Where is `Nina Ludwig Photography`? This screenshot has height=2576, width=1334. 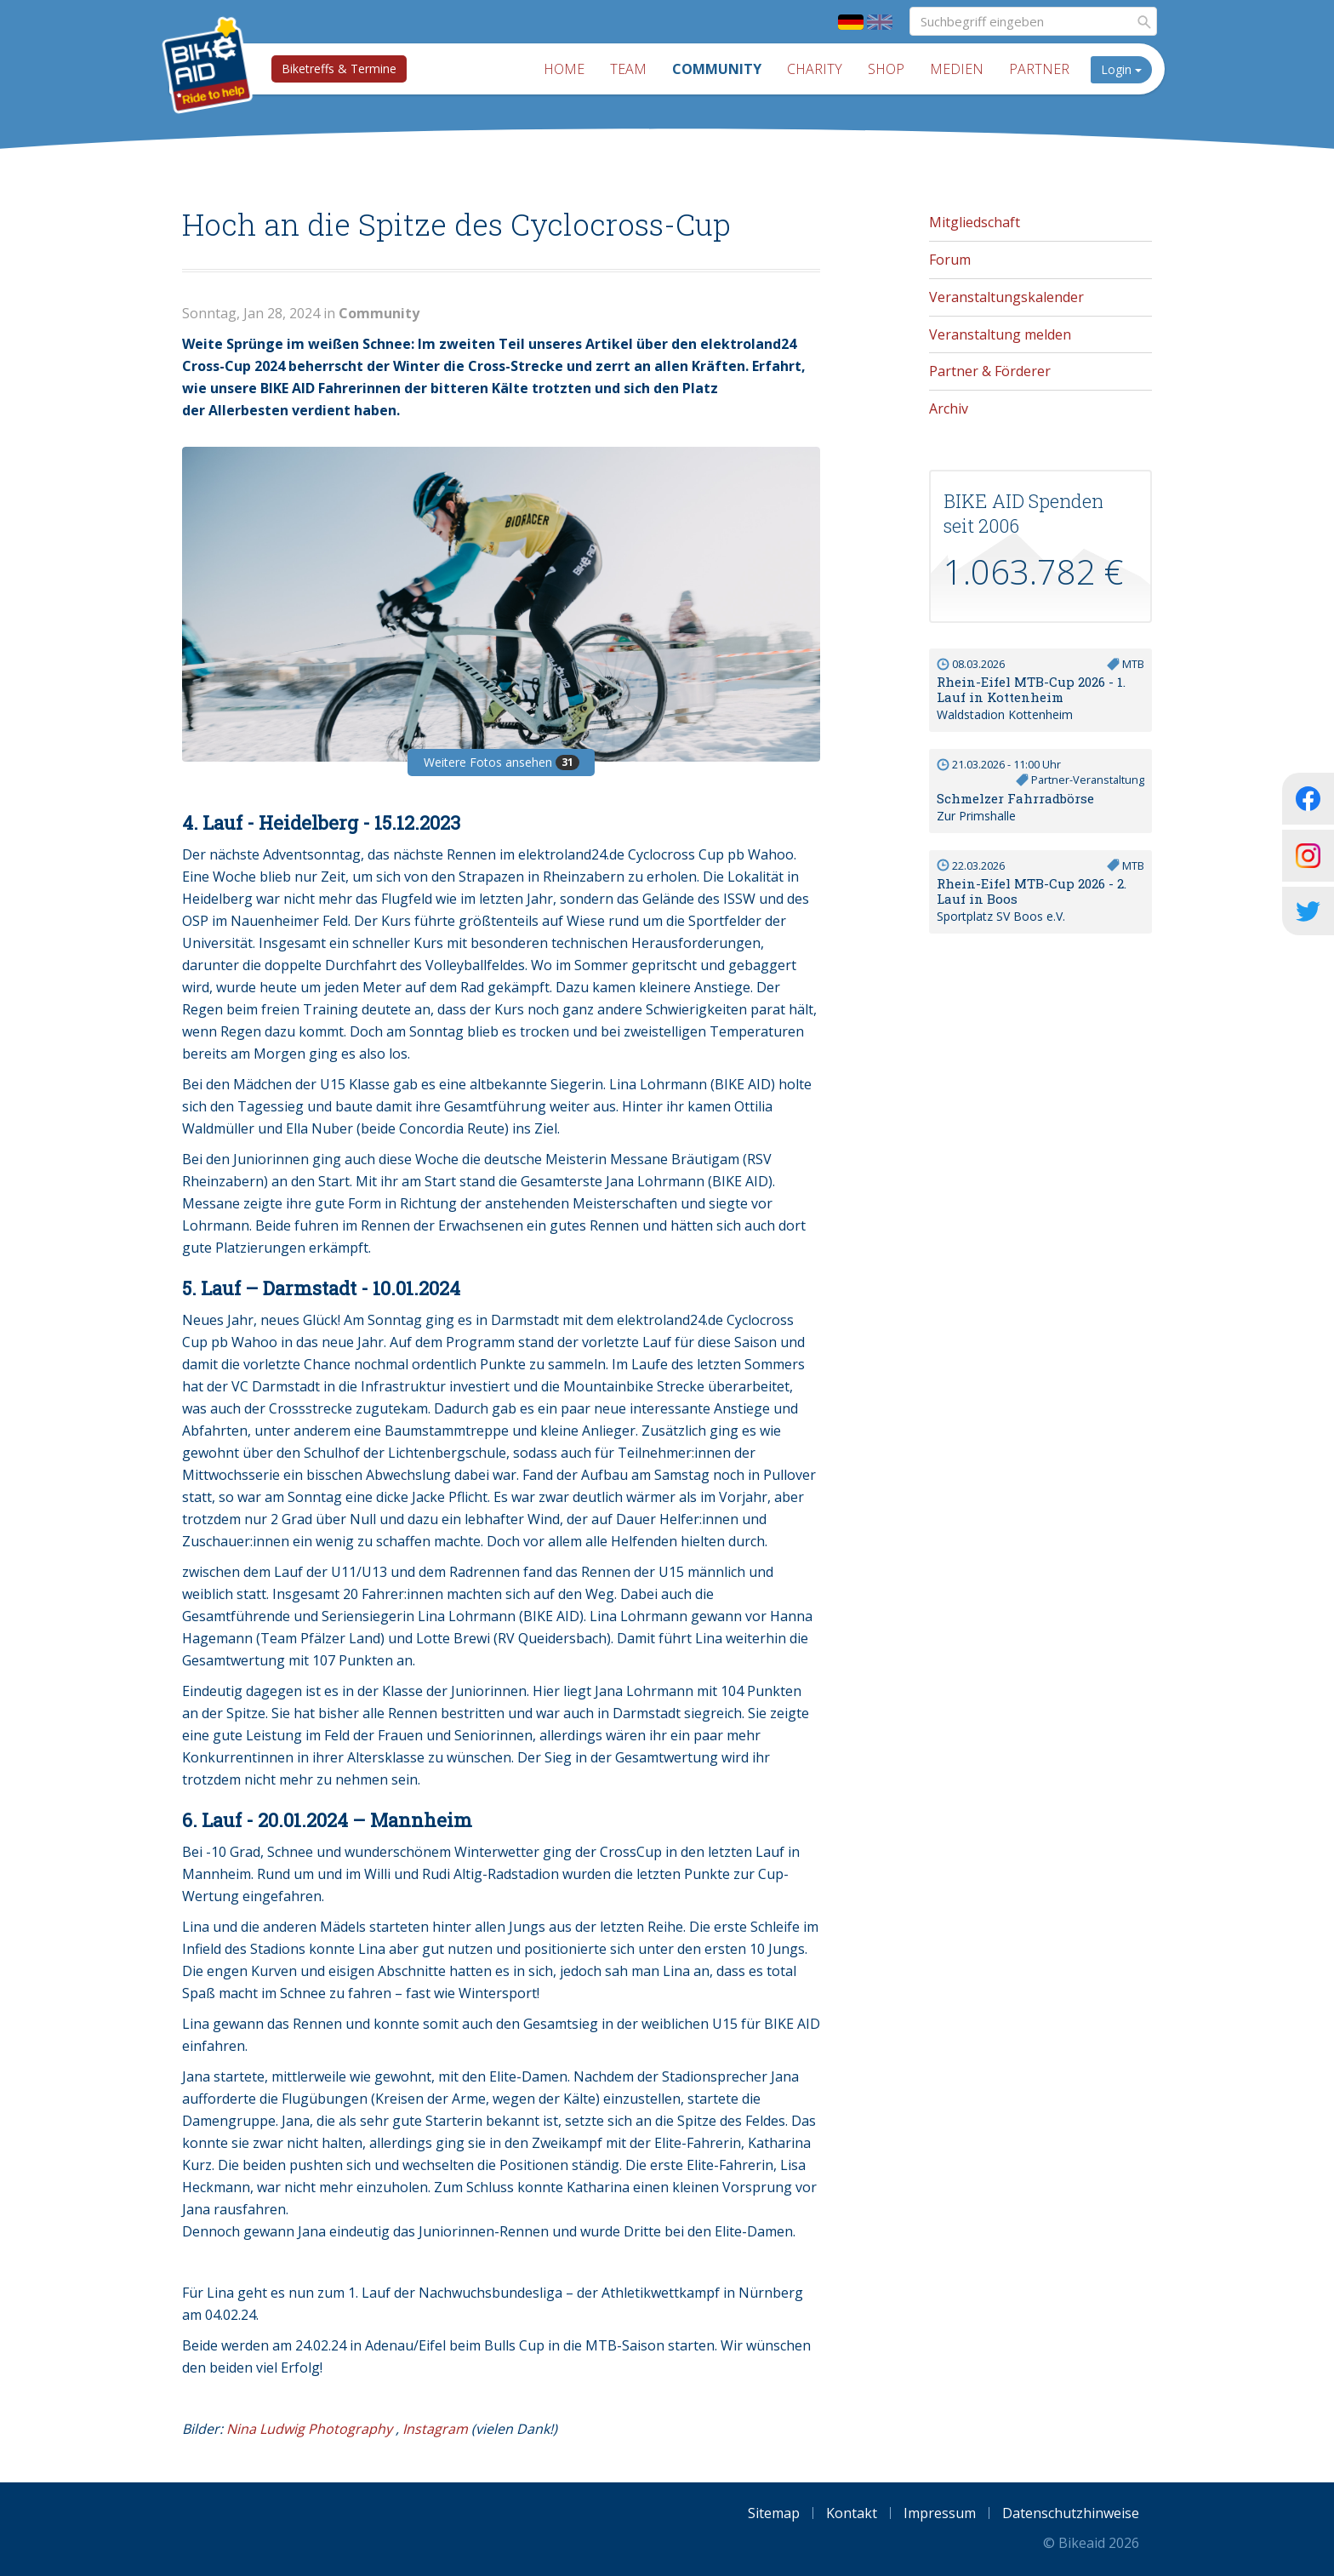 Nina Ludwig Photography is located at coordinates (309, 2428).